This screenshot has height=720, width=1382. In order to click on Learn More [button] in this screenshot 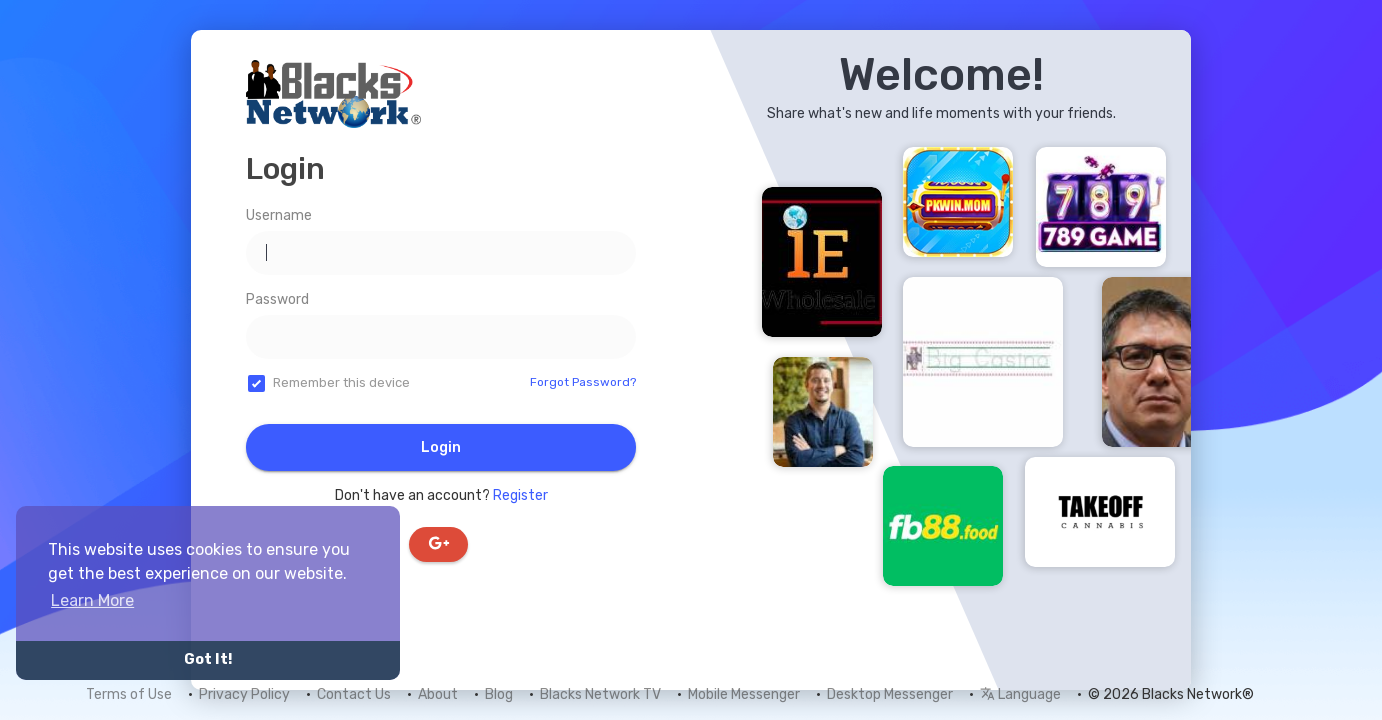, I will do `click(92, 600)`.